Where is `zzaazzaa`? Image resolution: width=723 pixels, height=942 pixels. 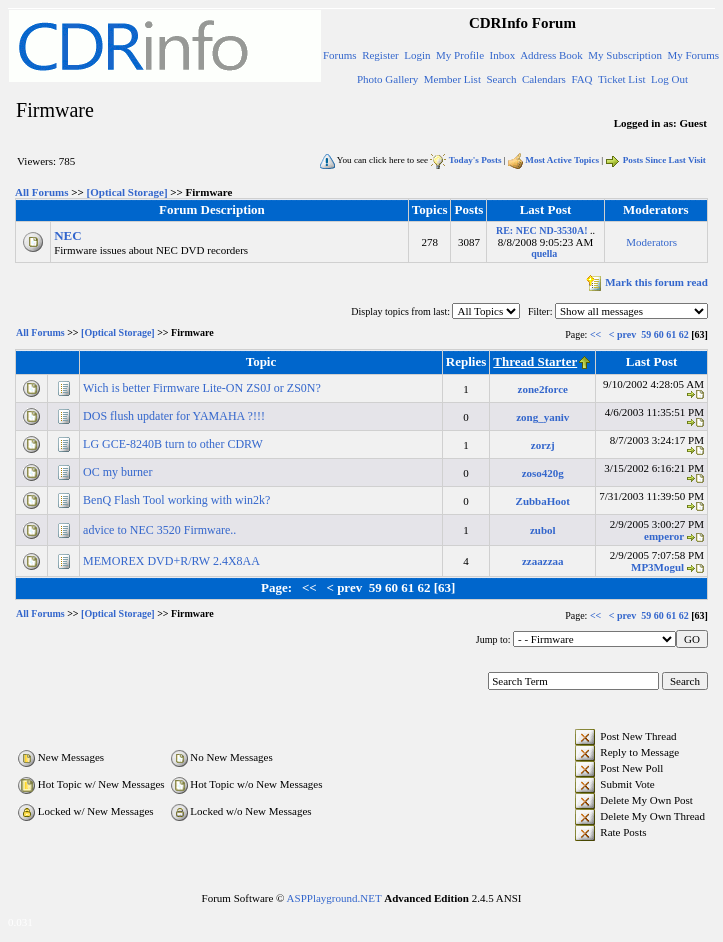 zzaazzaa is located at coordinates (543, 561).